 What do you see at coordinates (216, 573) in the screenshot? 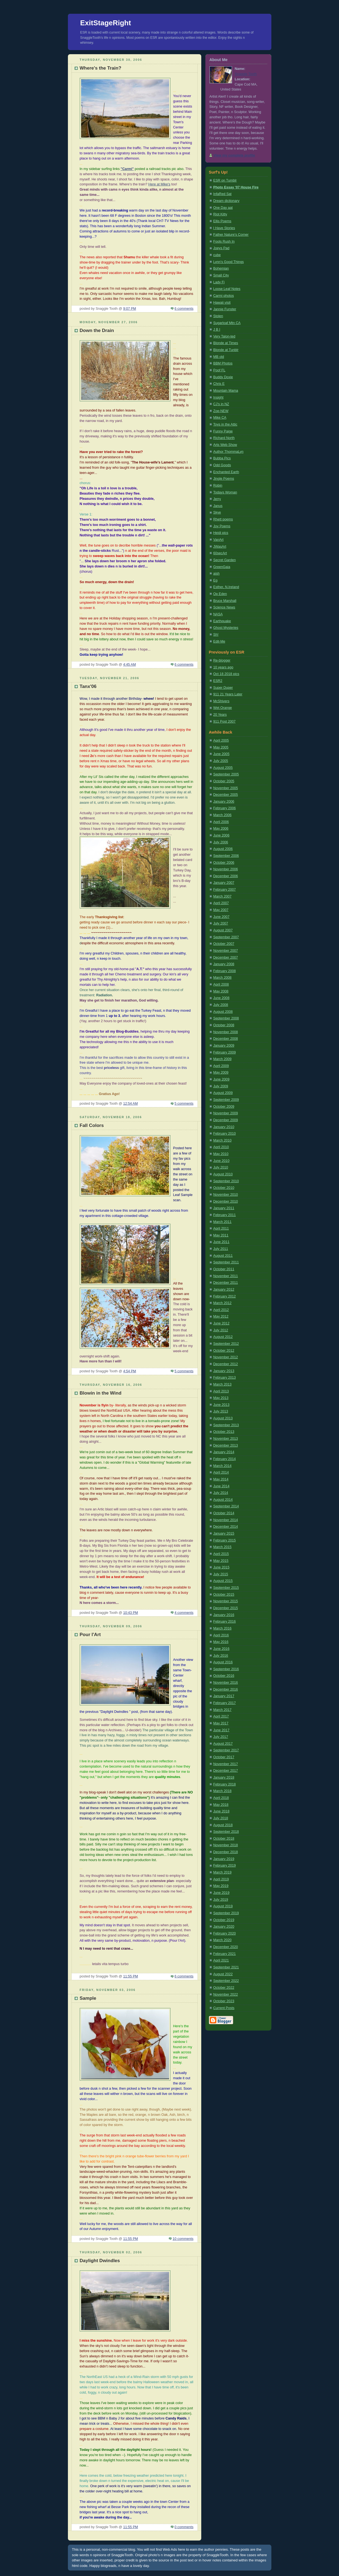
I see `aish` at bounding box center [216, 573].